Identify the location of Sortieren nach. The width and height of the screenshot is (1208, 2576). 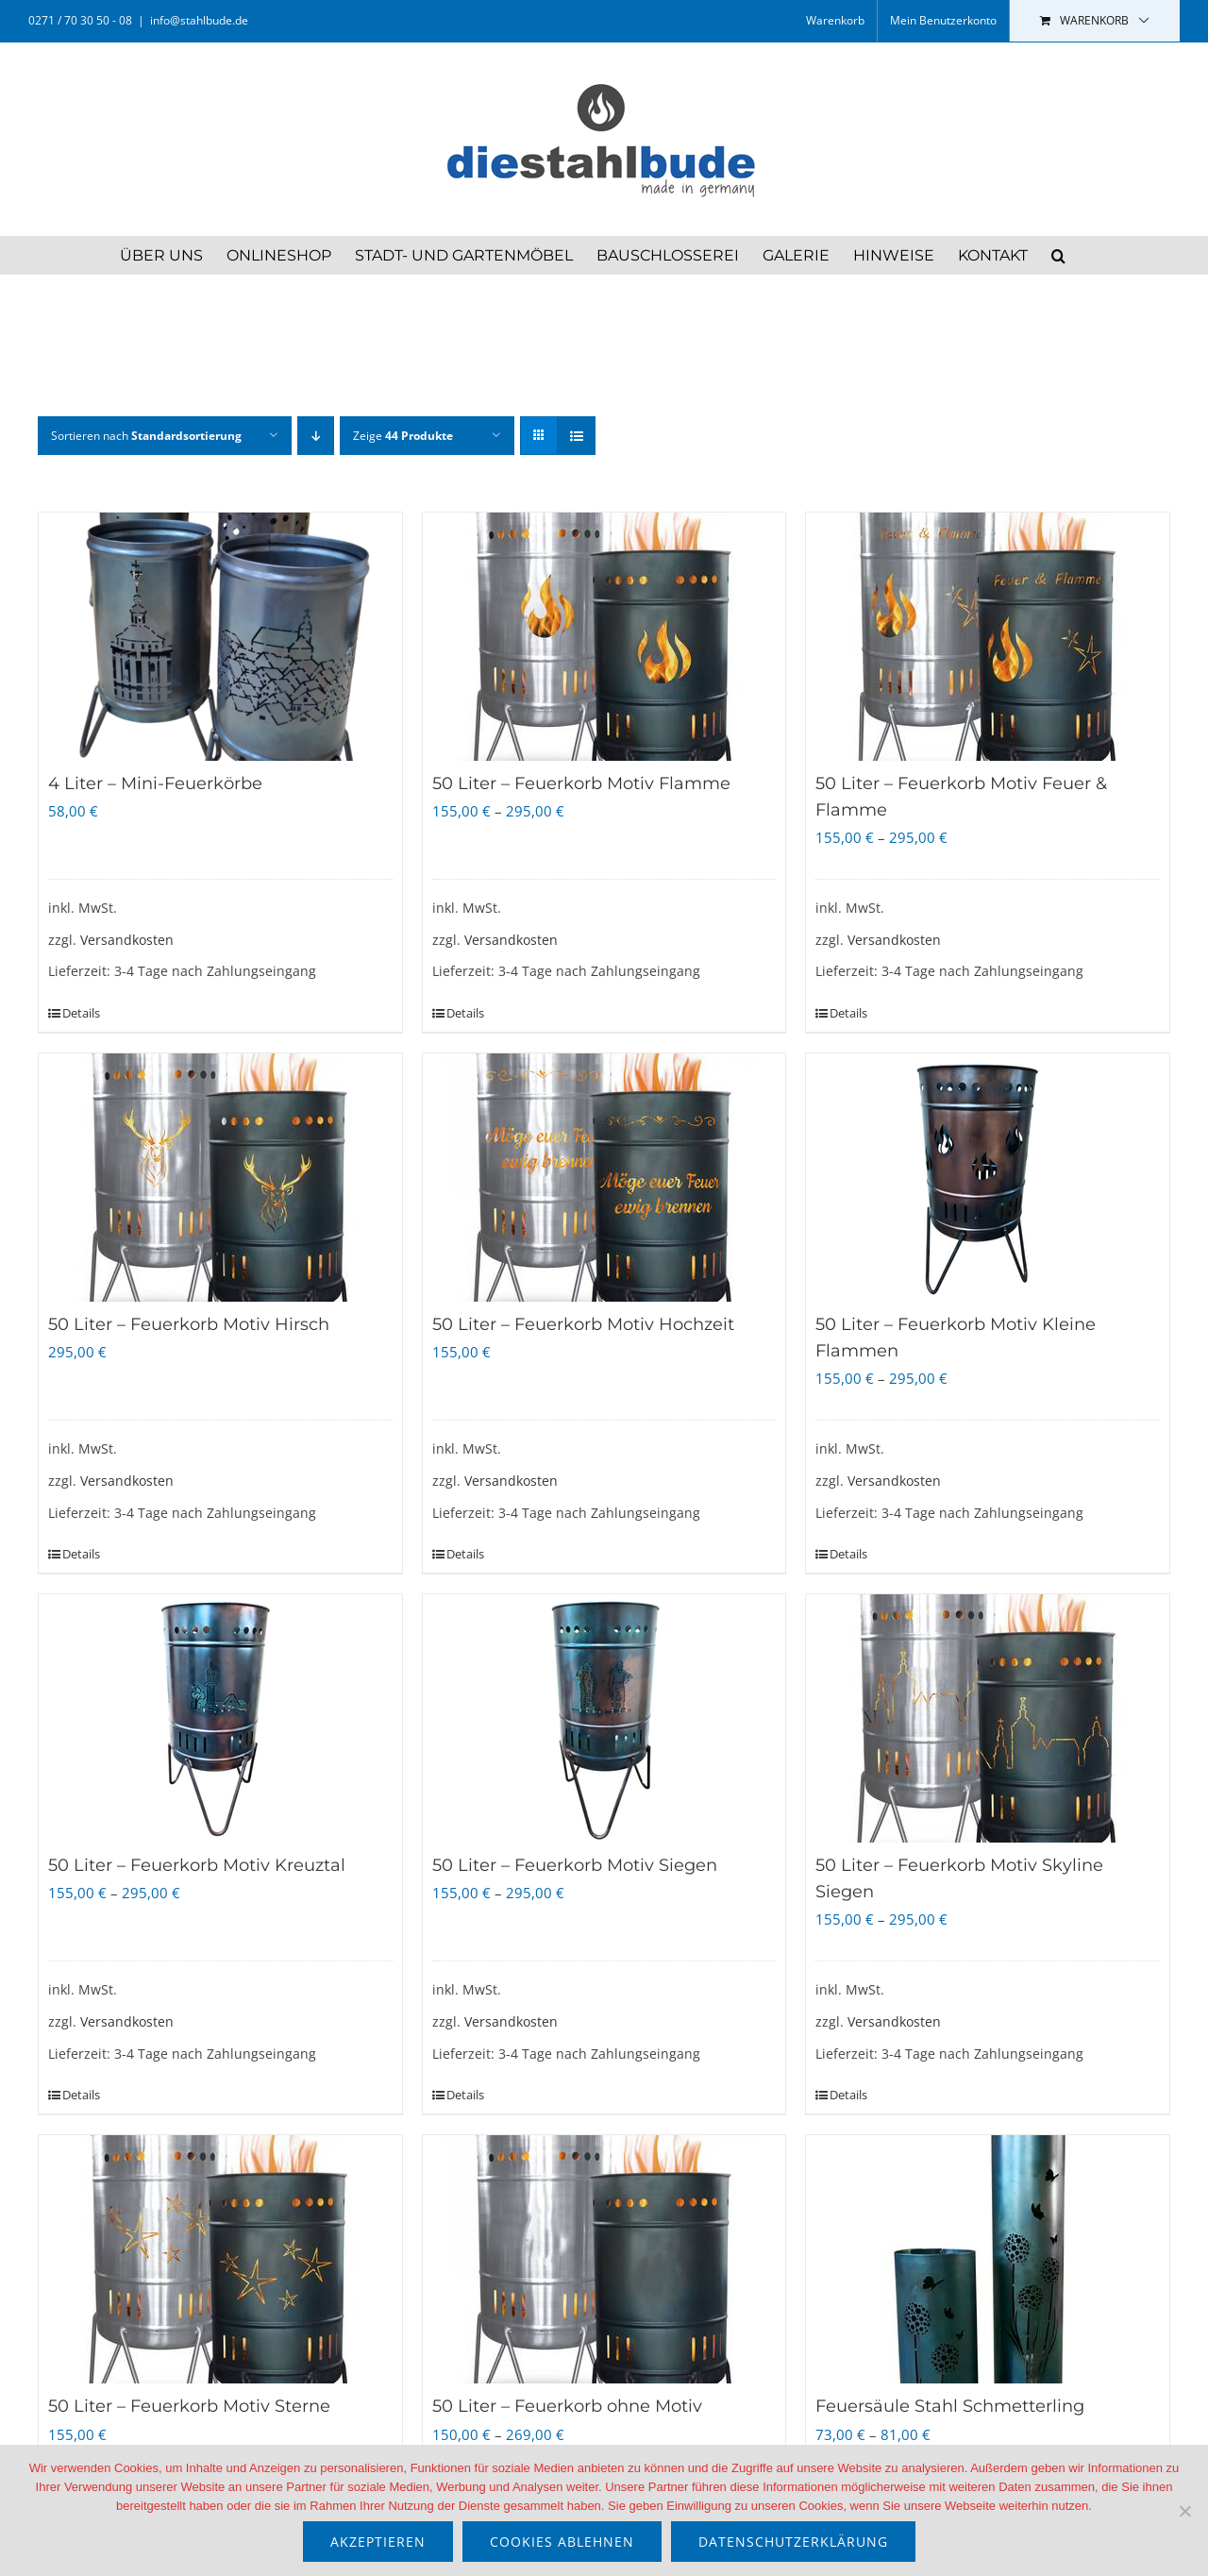
(146, 436).